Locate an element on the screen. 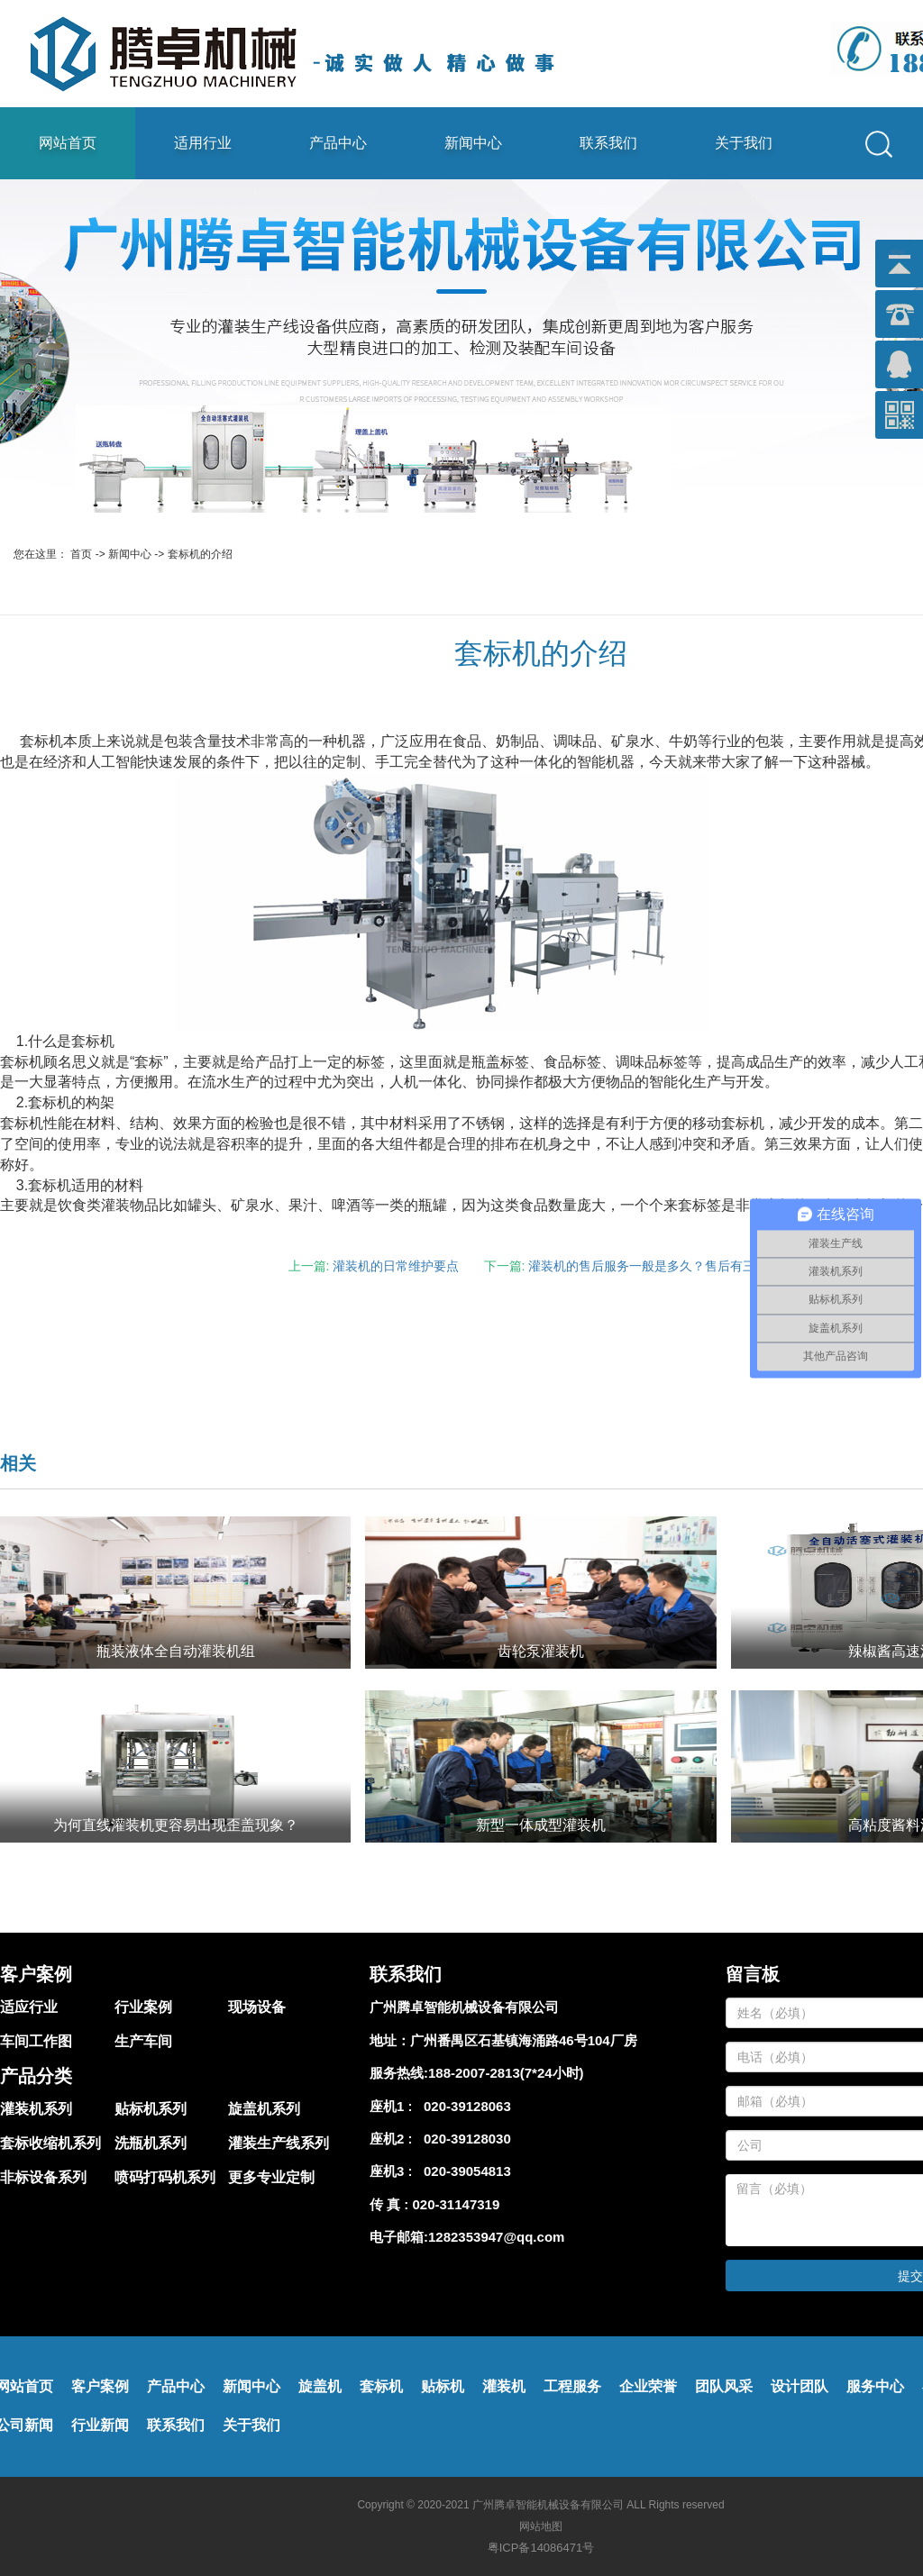  现场设备 is located at coordinates (257, 2007).